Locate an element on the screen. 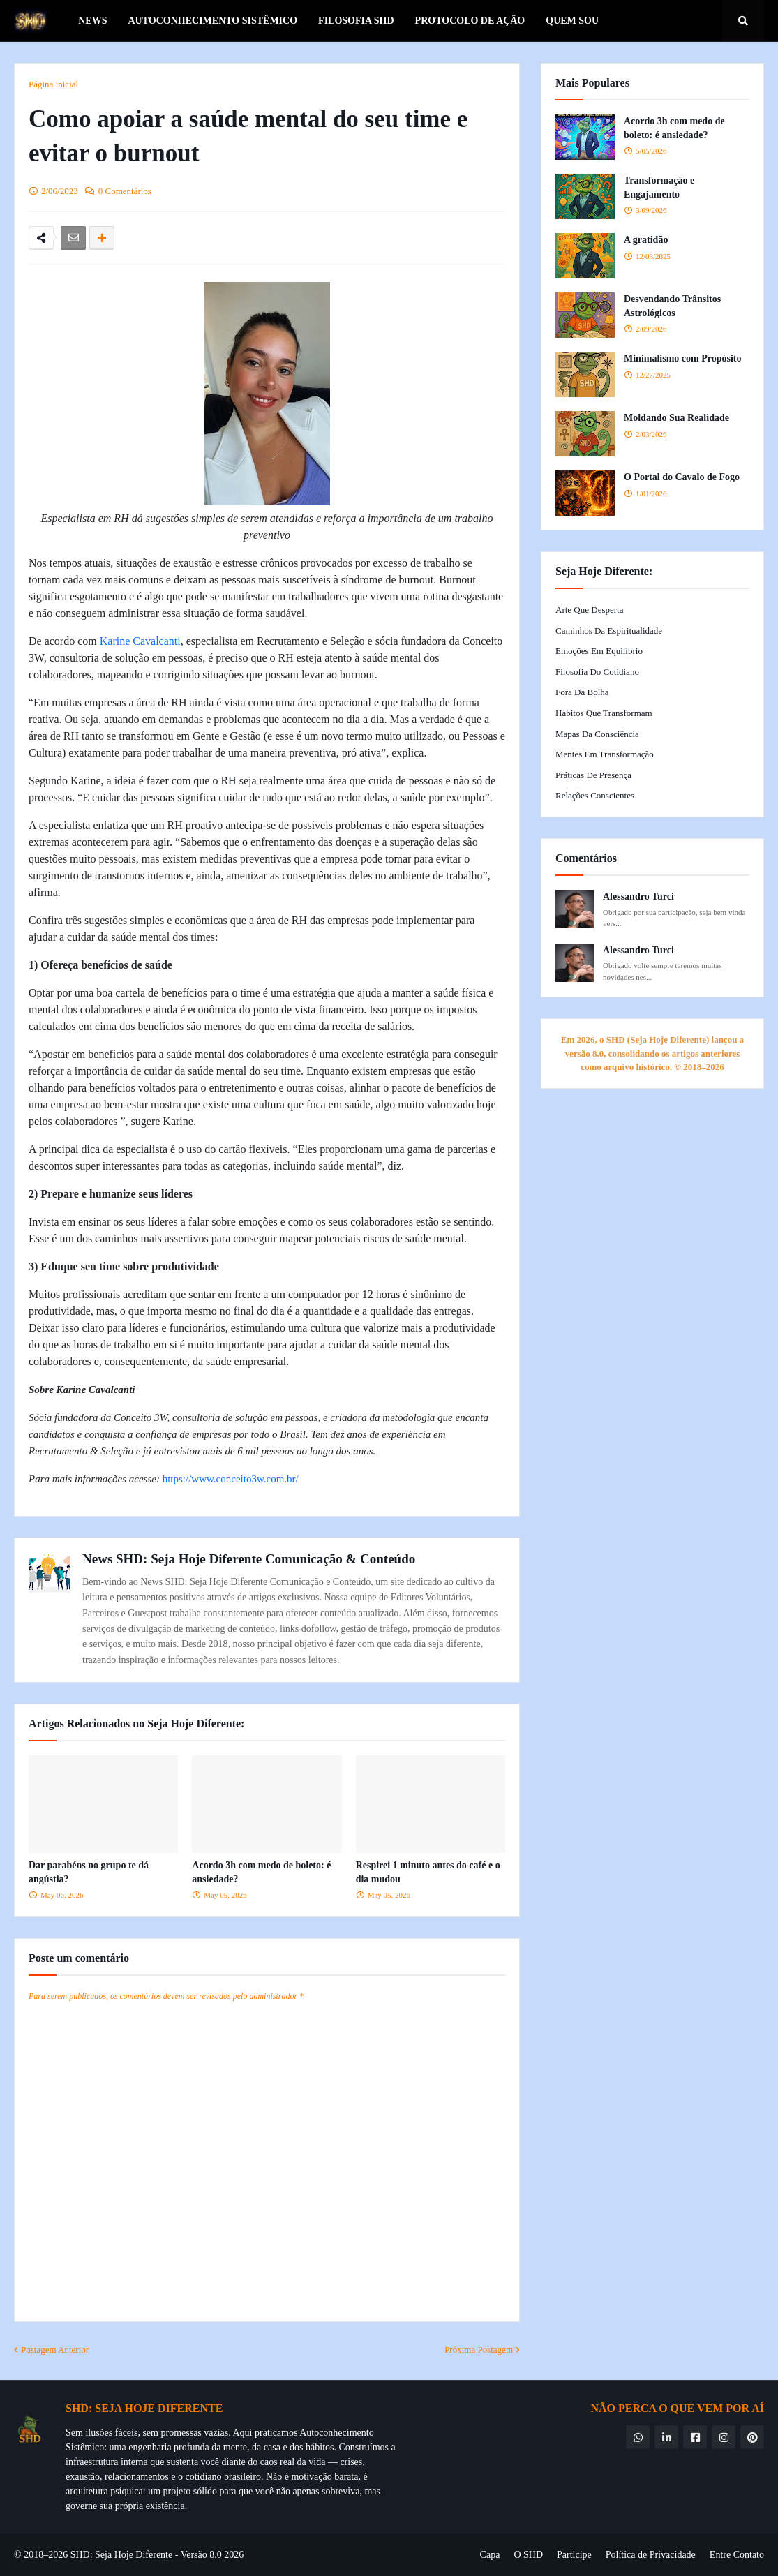 The height and width of the screenshot is (2576, 778). © 2018–2026 SHD: is located at coordinates (54, 2554).